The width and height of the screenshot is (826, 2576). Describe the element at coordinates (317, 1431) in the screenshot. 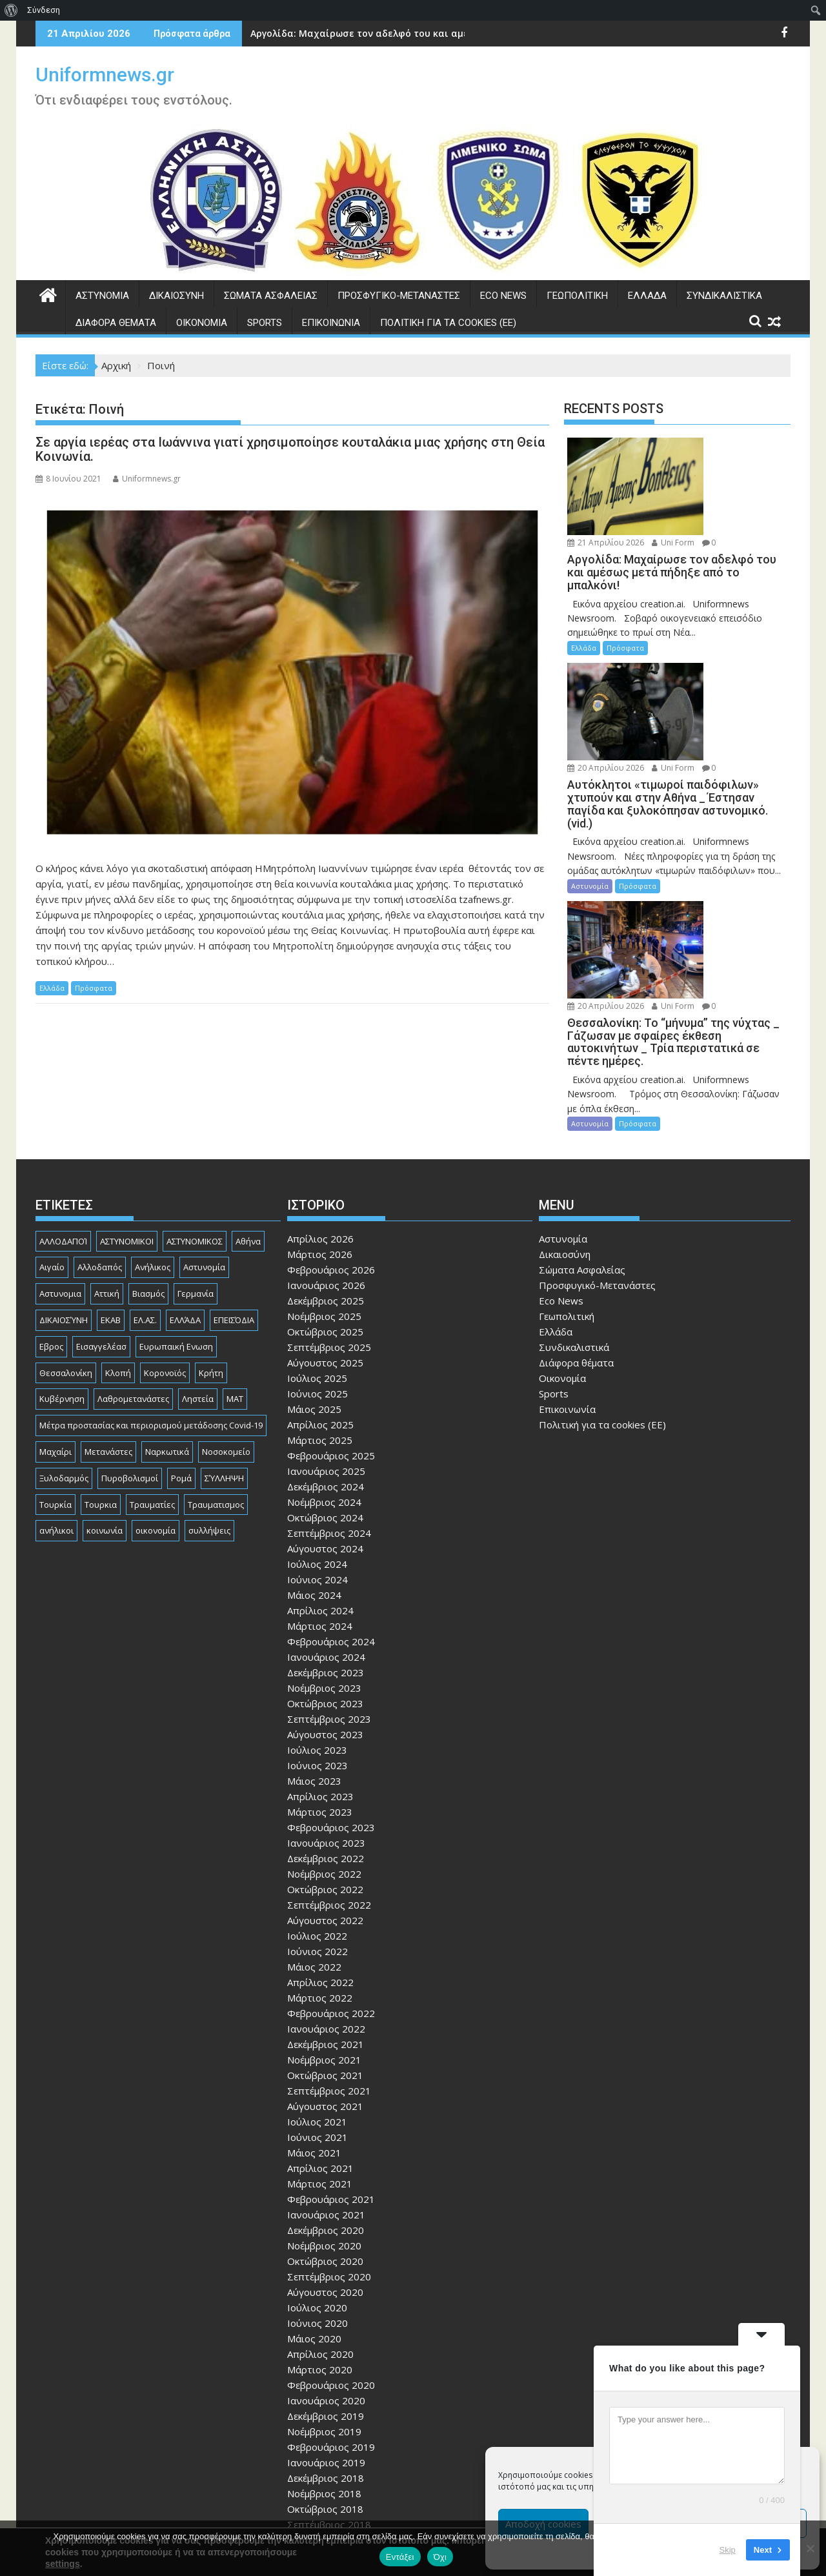

I see `Ιούλιος 2024` at that location.